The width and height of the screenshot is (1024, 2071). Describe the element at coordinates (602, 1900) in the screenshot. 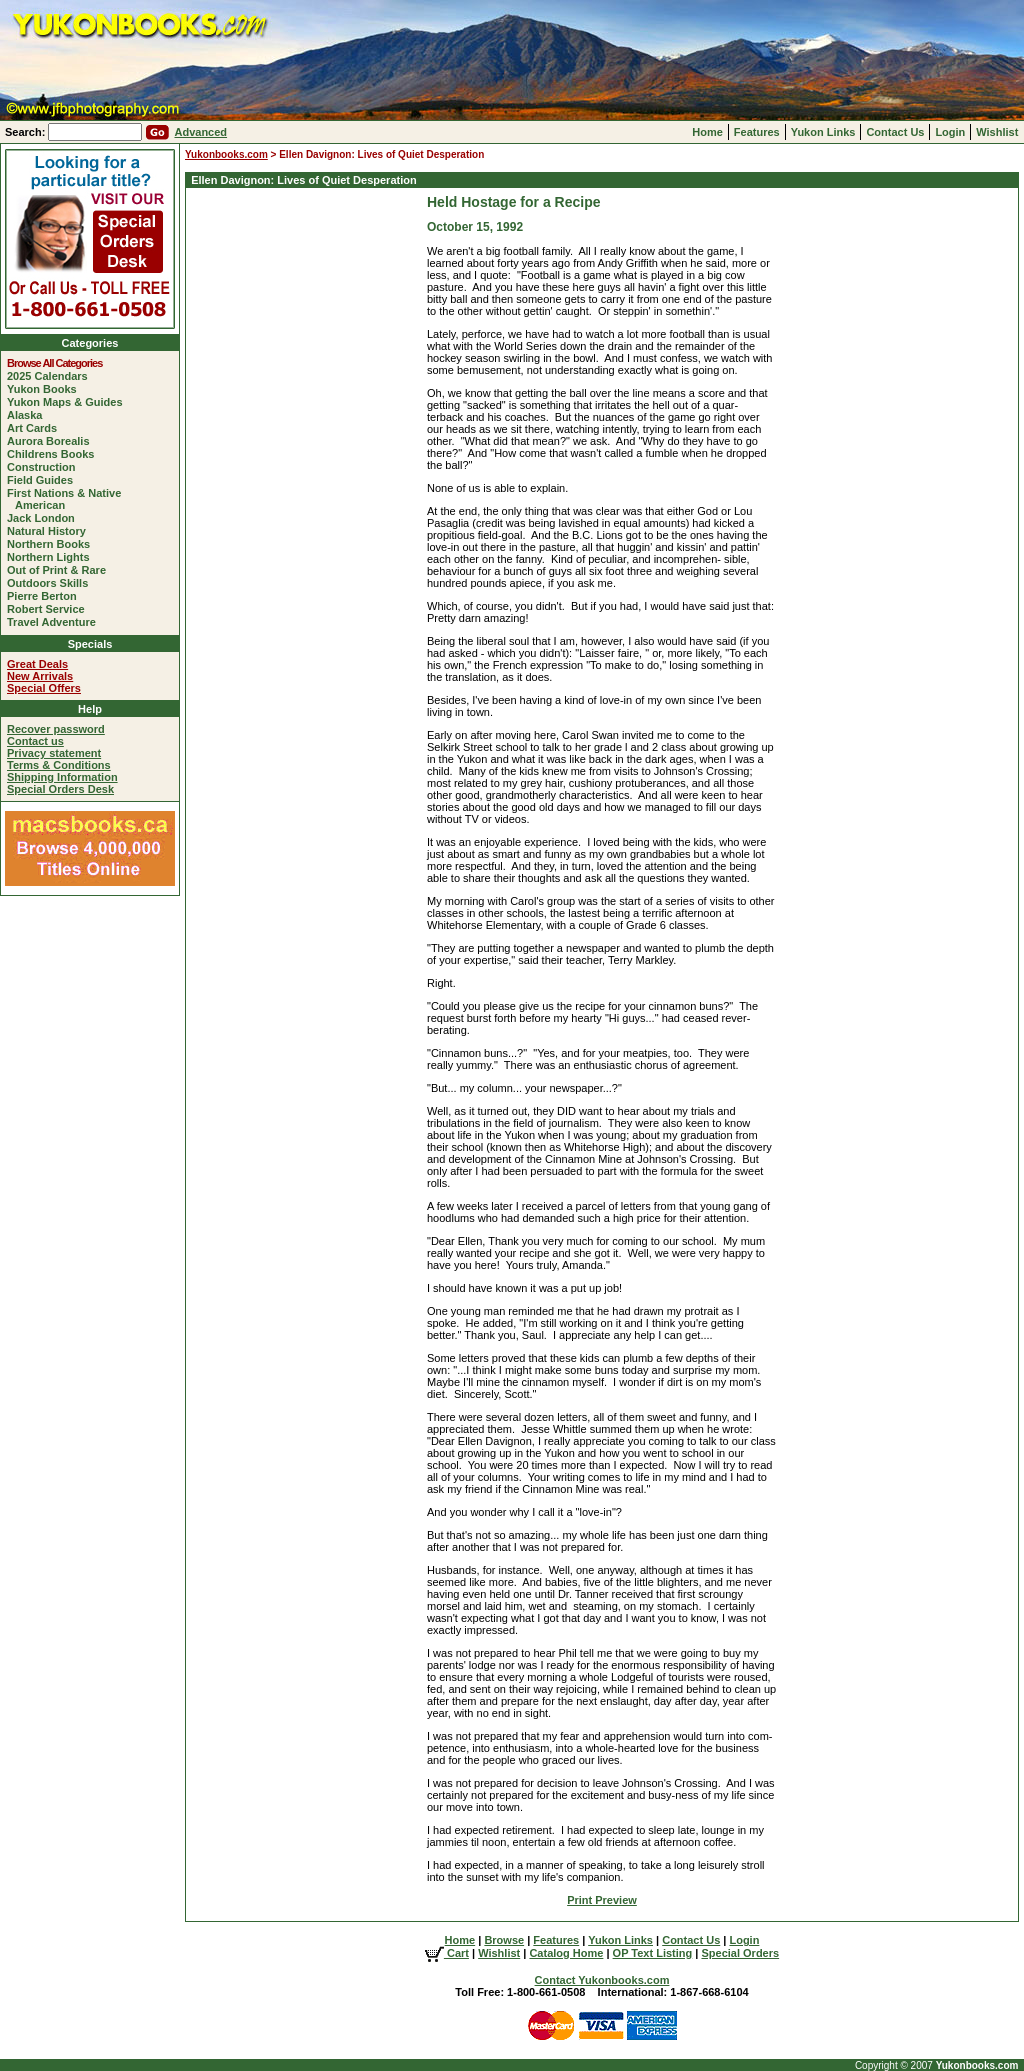

I see `Print Preview` at that location.